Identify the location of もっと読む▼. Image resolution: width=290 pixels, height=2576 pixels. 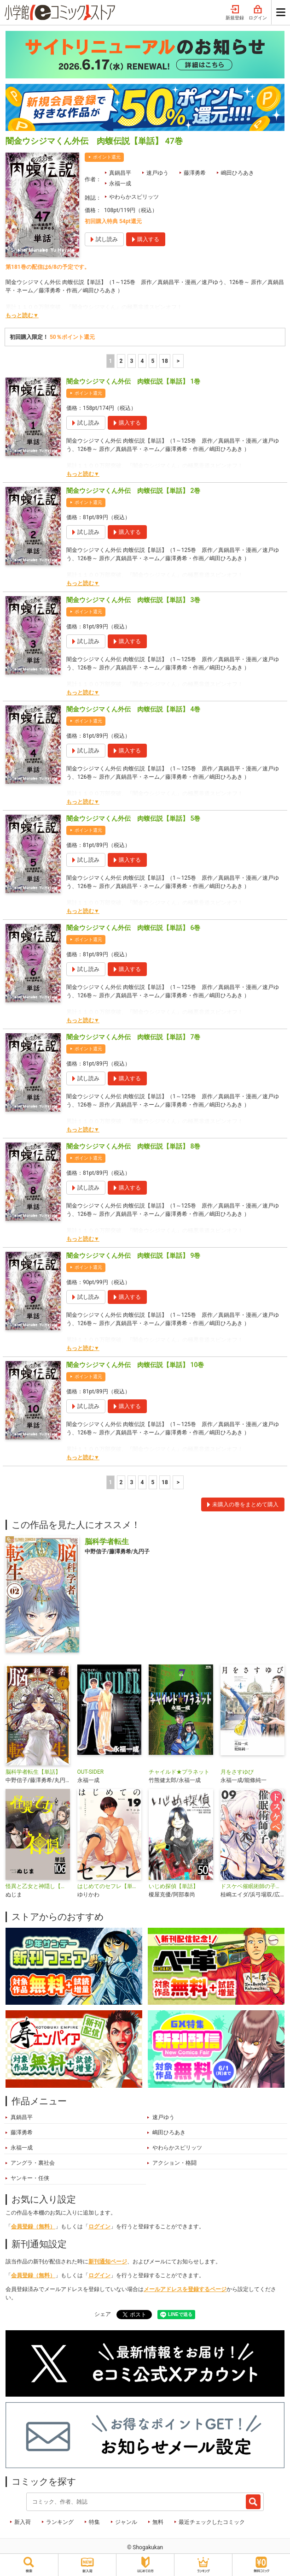
(22, 315).